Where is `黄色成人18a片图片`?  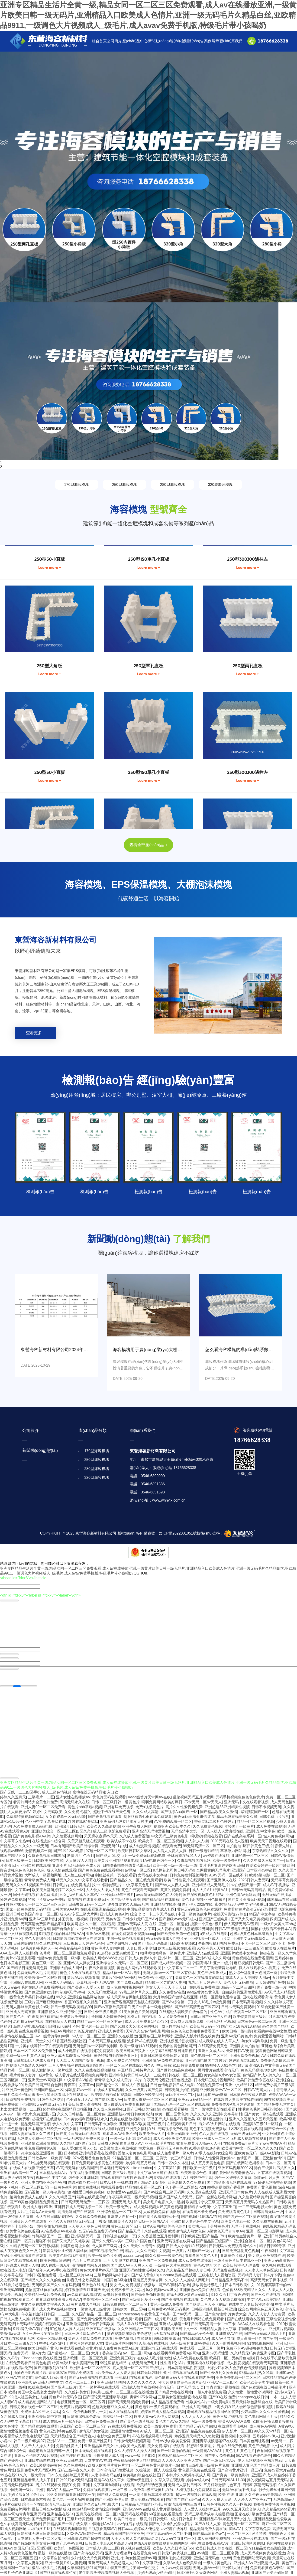 黄色成人18a片图片 is located at coordinates (51, 2378).